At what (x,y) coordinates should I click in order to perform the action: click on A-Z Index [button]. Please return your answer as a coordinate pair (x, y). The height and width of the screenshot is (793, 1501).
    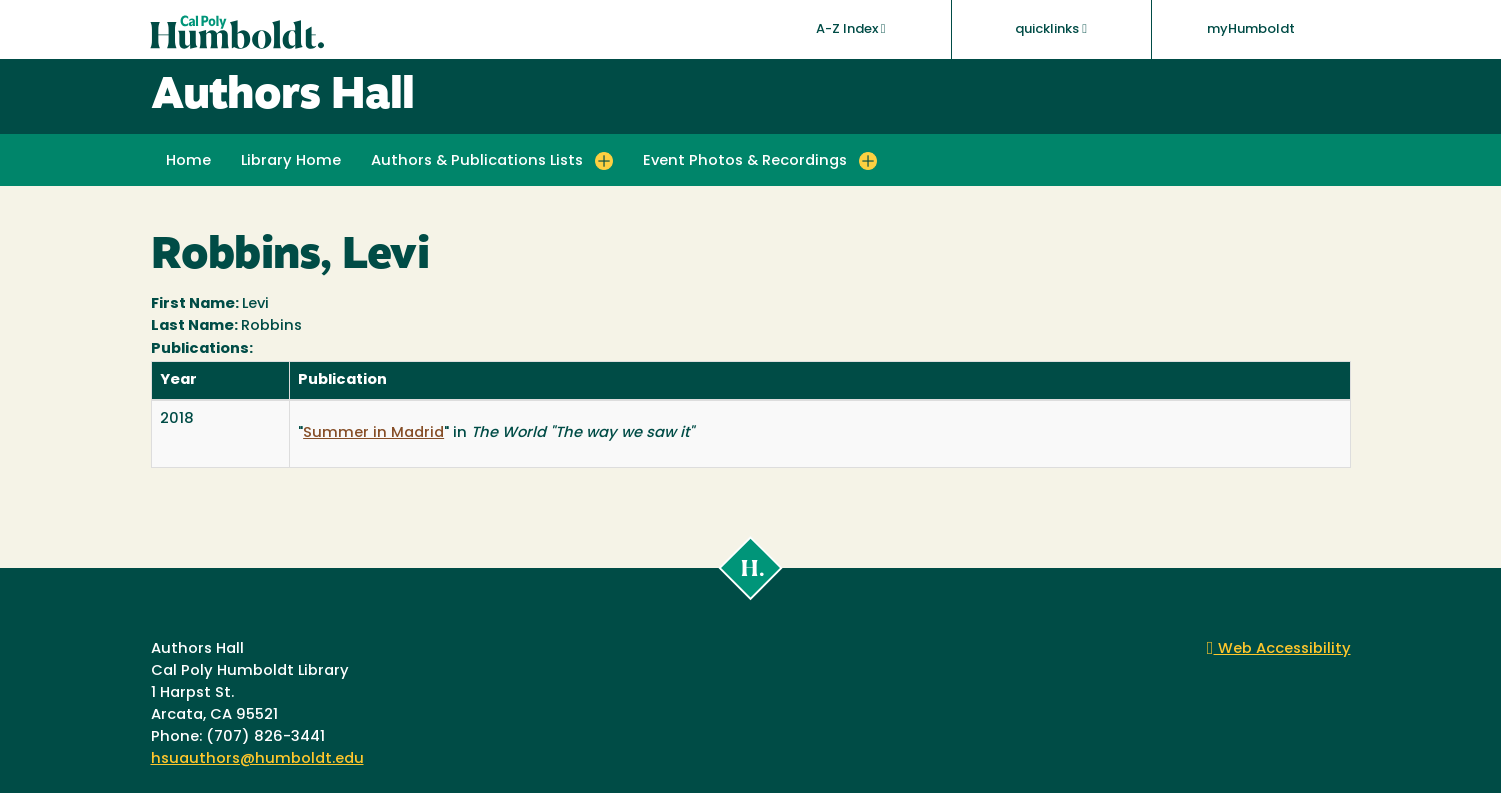
    Looking at the image, I should click on (851, 29).